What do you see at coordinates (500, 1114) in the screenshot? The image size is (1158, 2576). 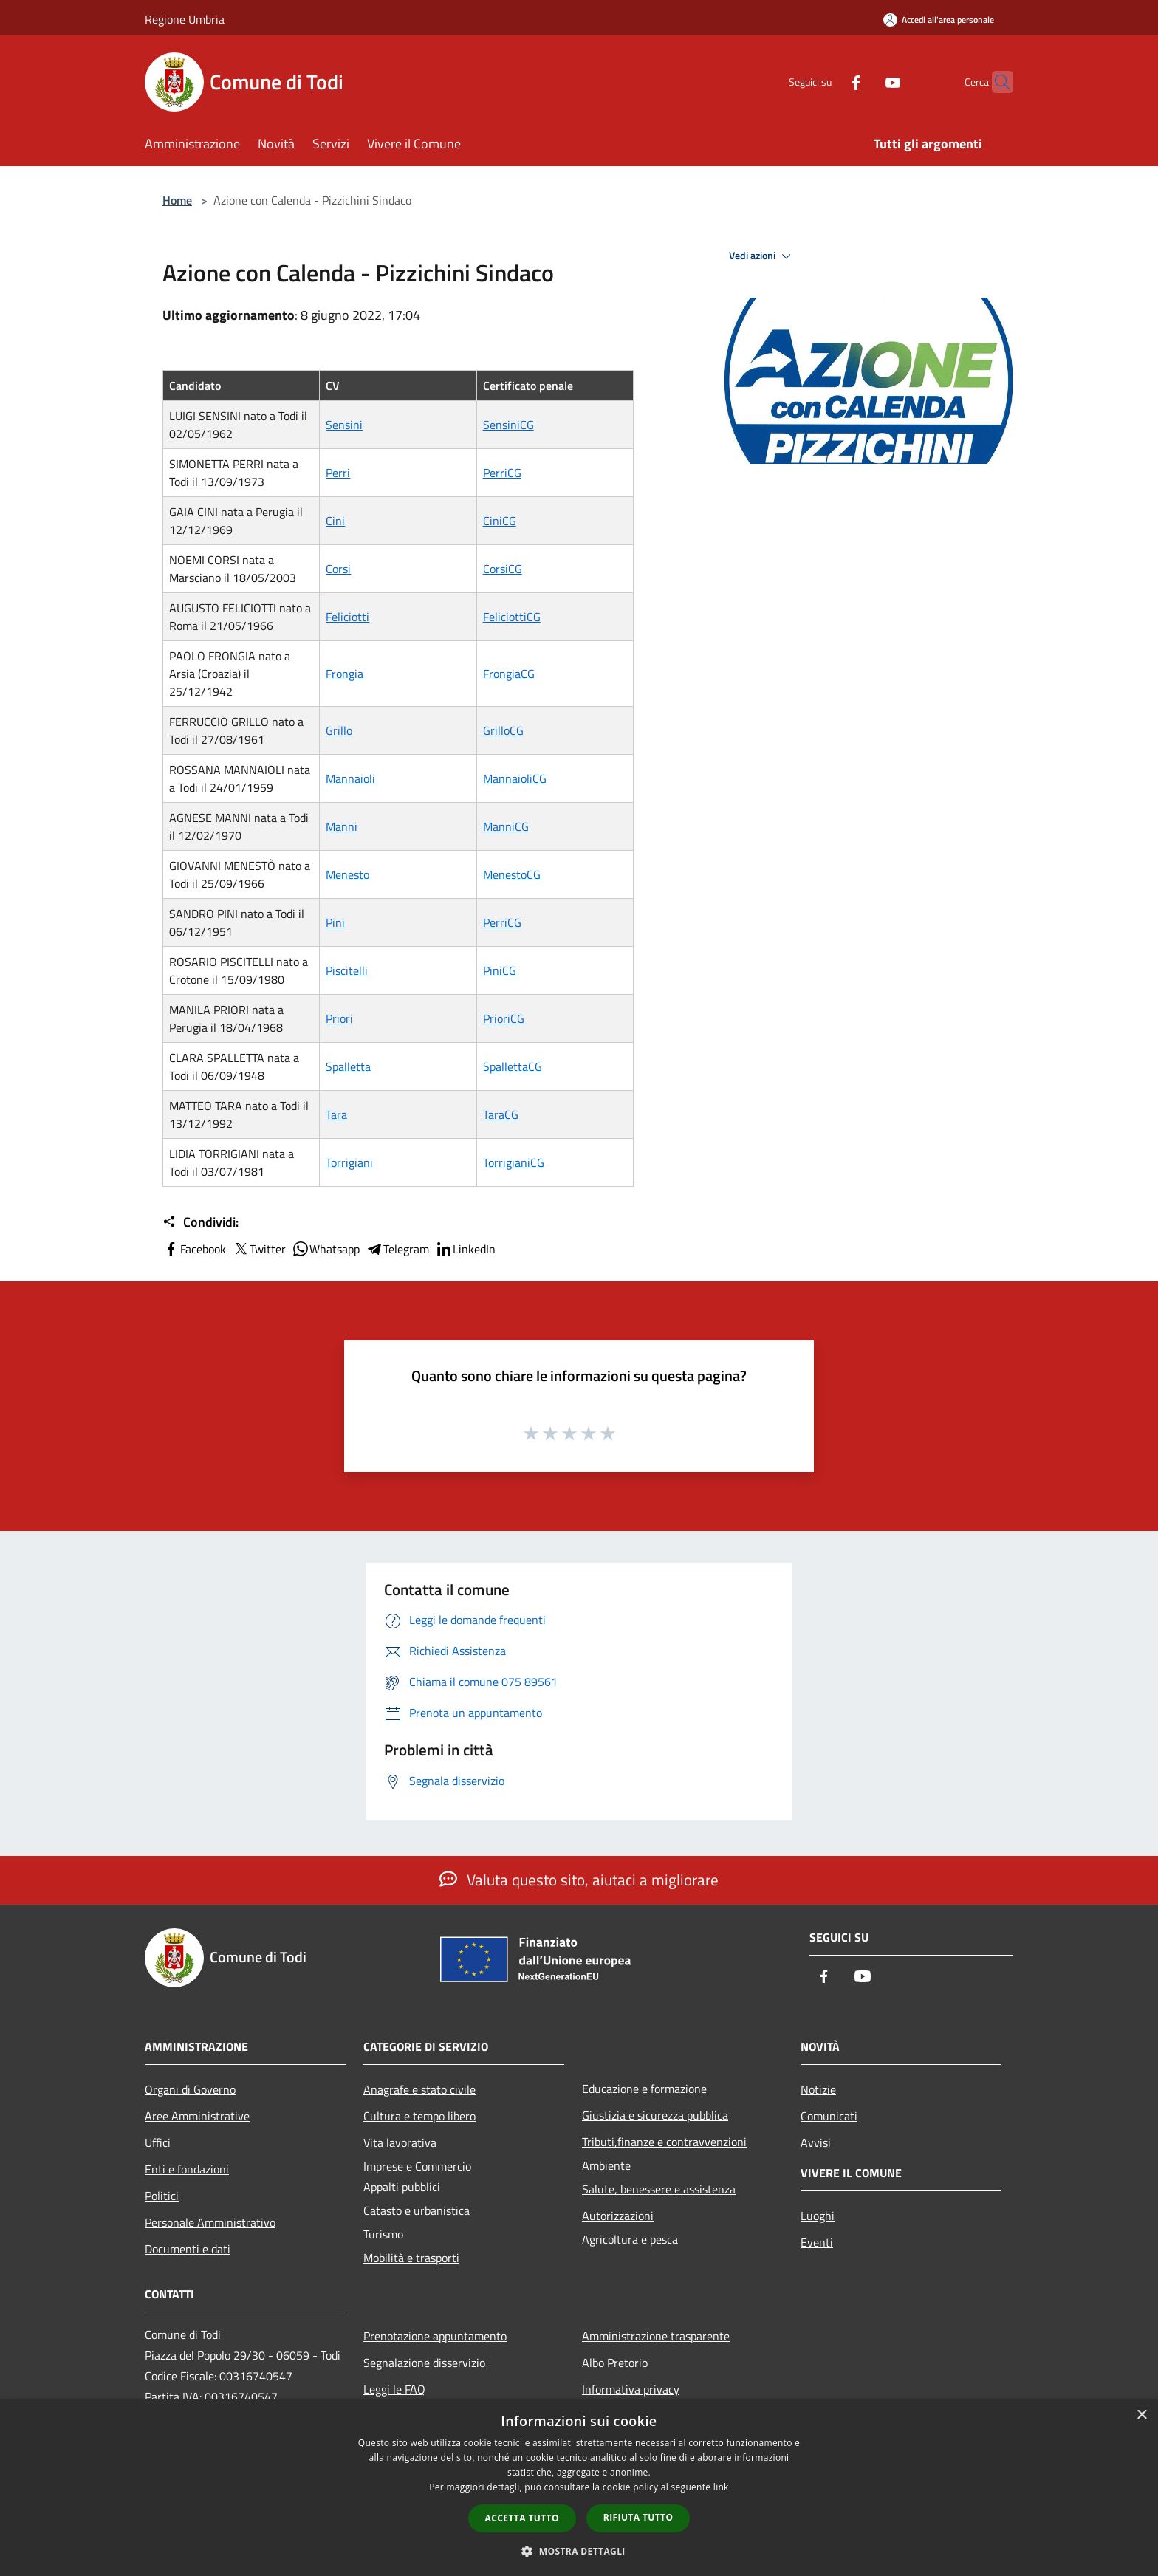 I see `TaraCG` at bounding box center [500, 1114].